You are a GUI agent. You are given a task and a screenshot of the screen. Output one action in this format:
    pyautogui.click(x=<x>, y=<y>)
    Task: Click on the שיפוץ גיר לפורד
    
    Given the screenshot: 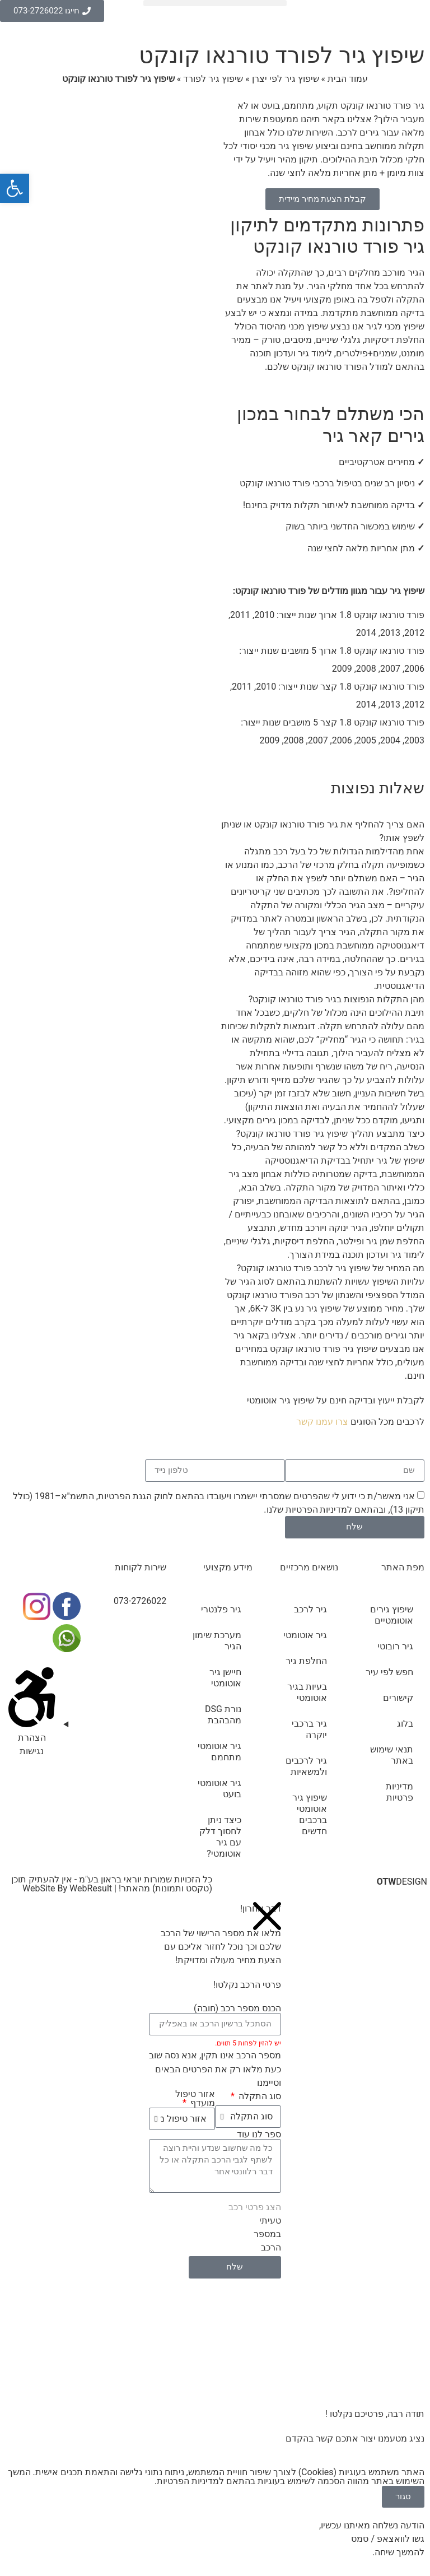 What is the action you would take?
    pyautogui.click(x=213, y=78)
    